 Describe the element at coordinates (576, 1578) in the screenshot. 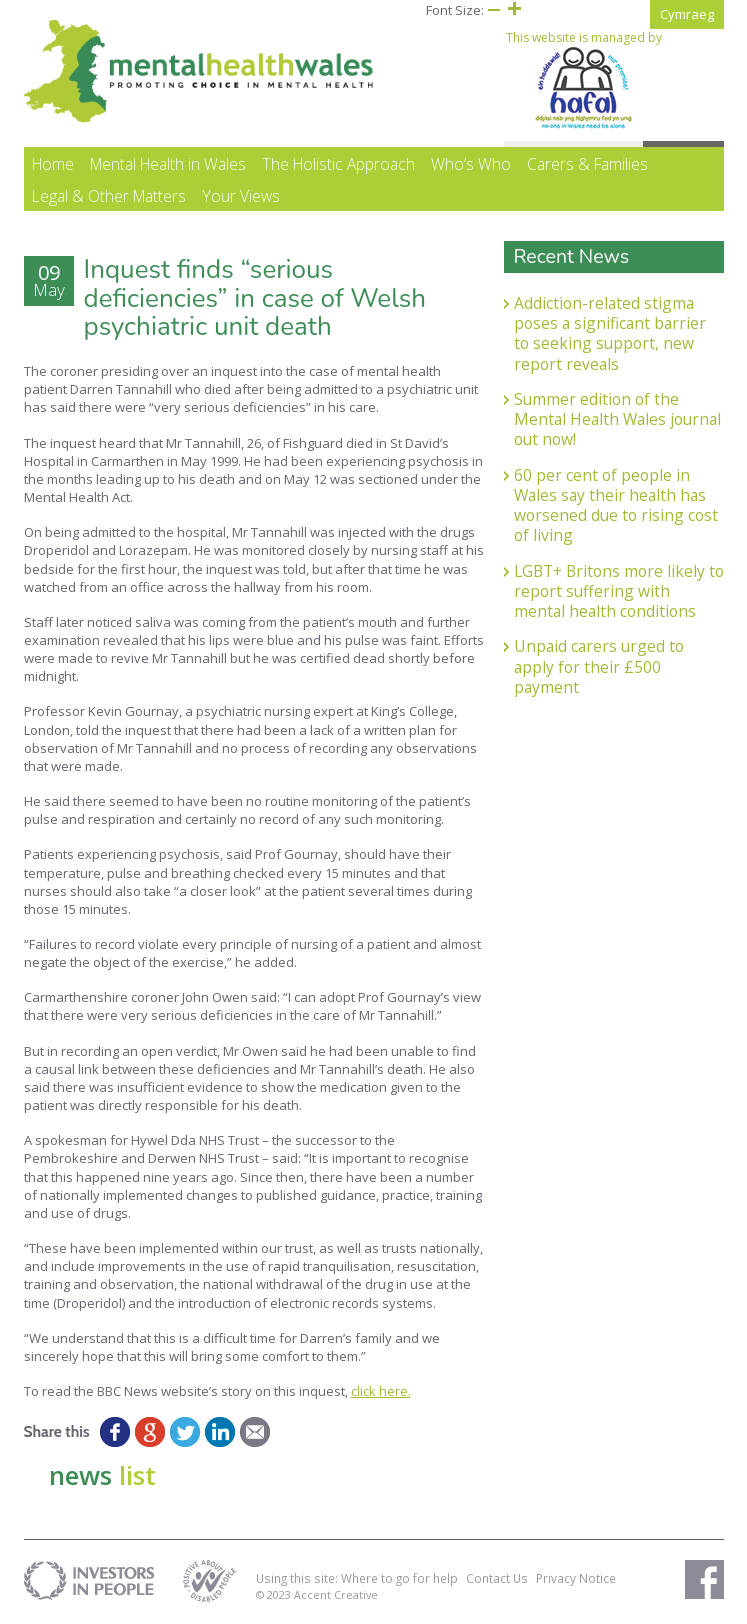

I see `Privacy Notice` at that location.